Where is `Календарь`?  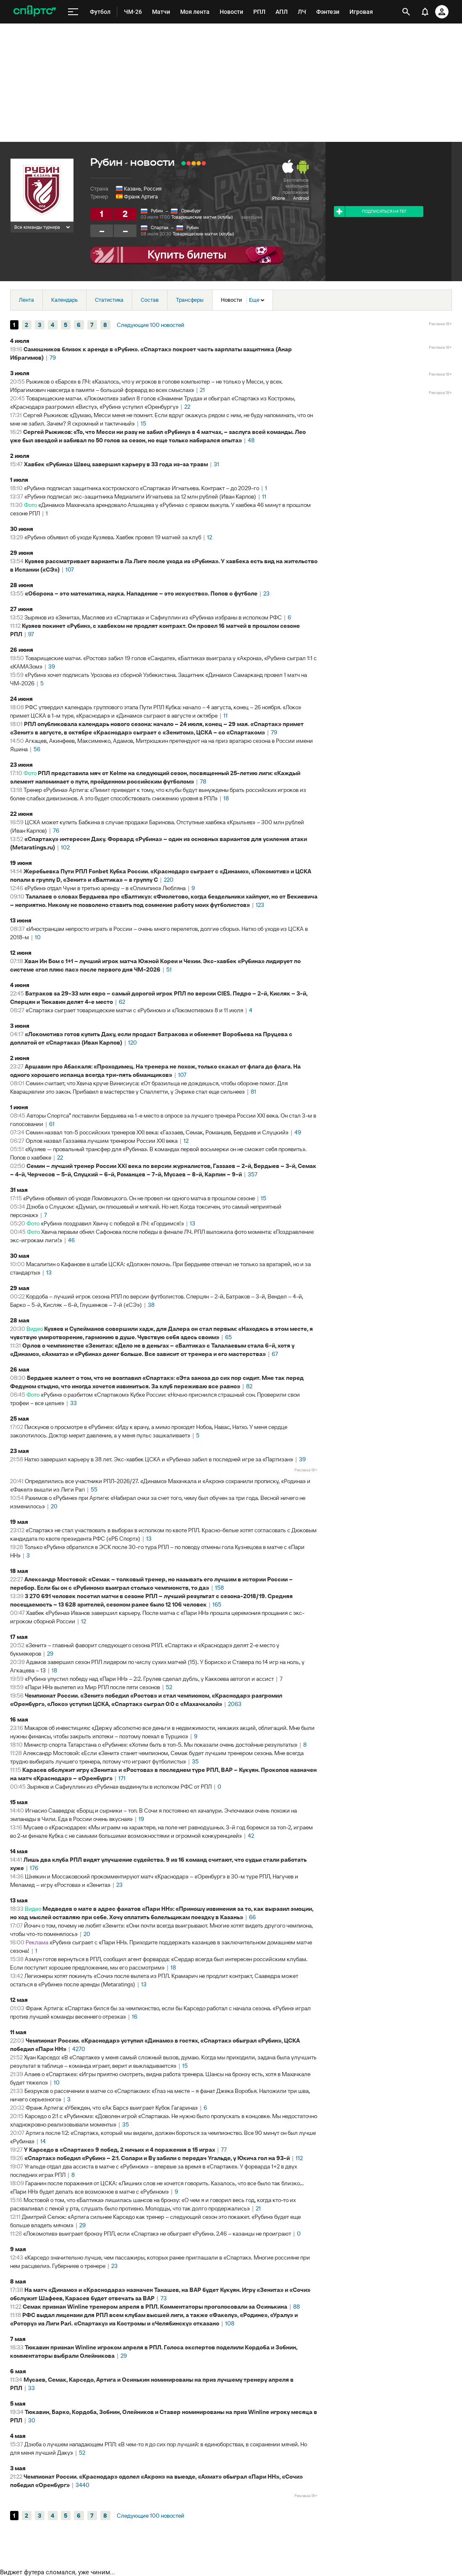
Календарь is located at coordinates (64, 299).